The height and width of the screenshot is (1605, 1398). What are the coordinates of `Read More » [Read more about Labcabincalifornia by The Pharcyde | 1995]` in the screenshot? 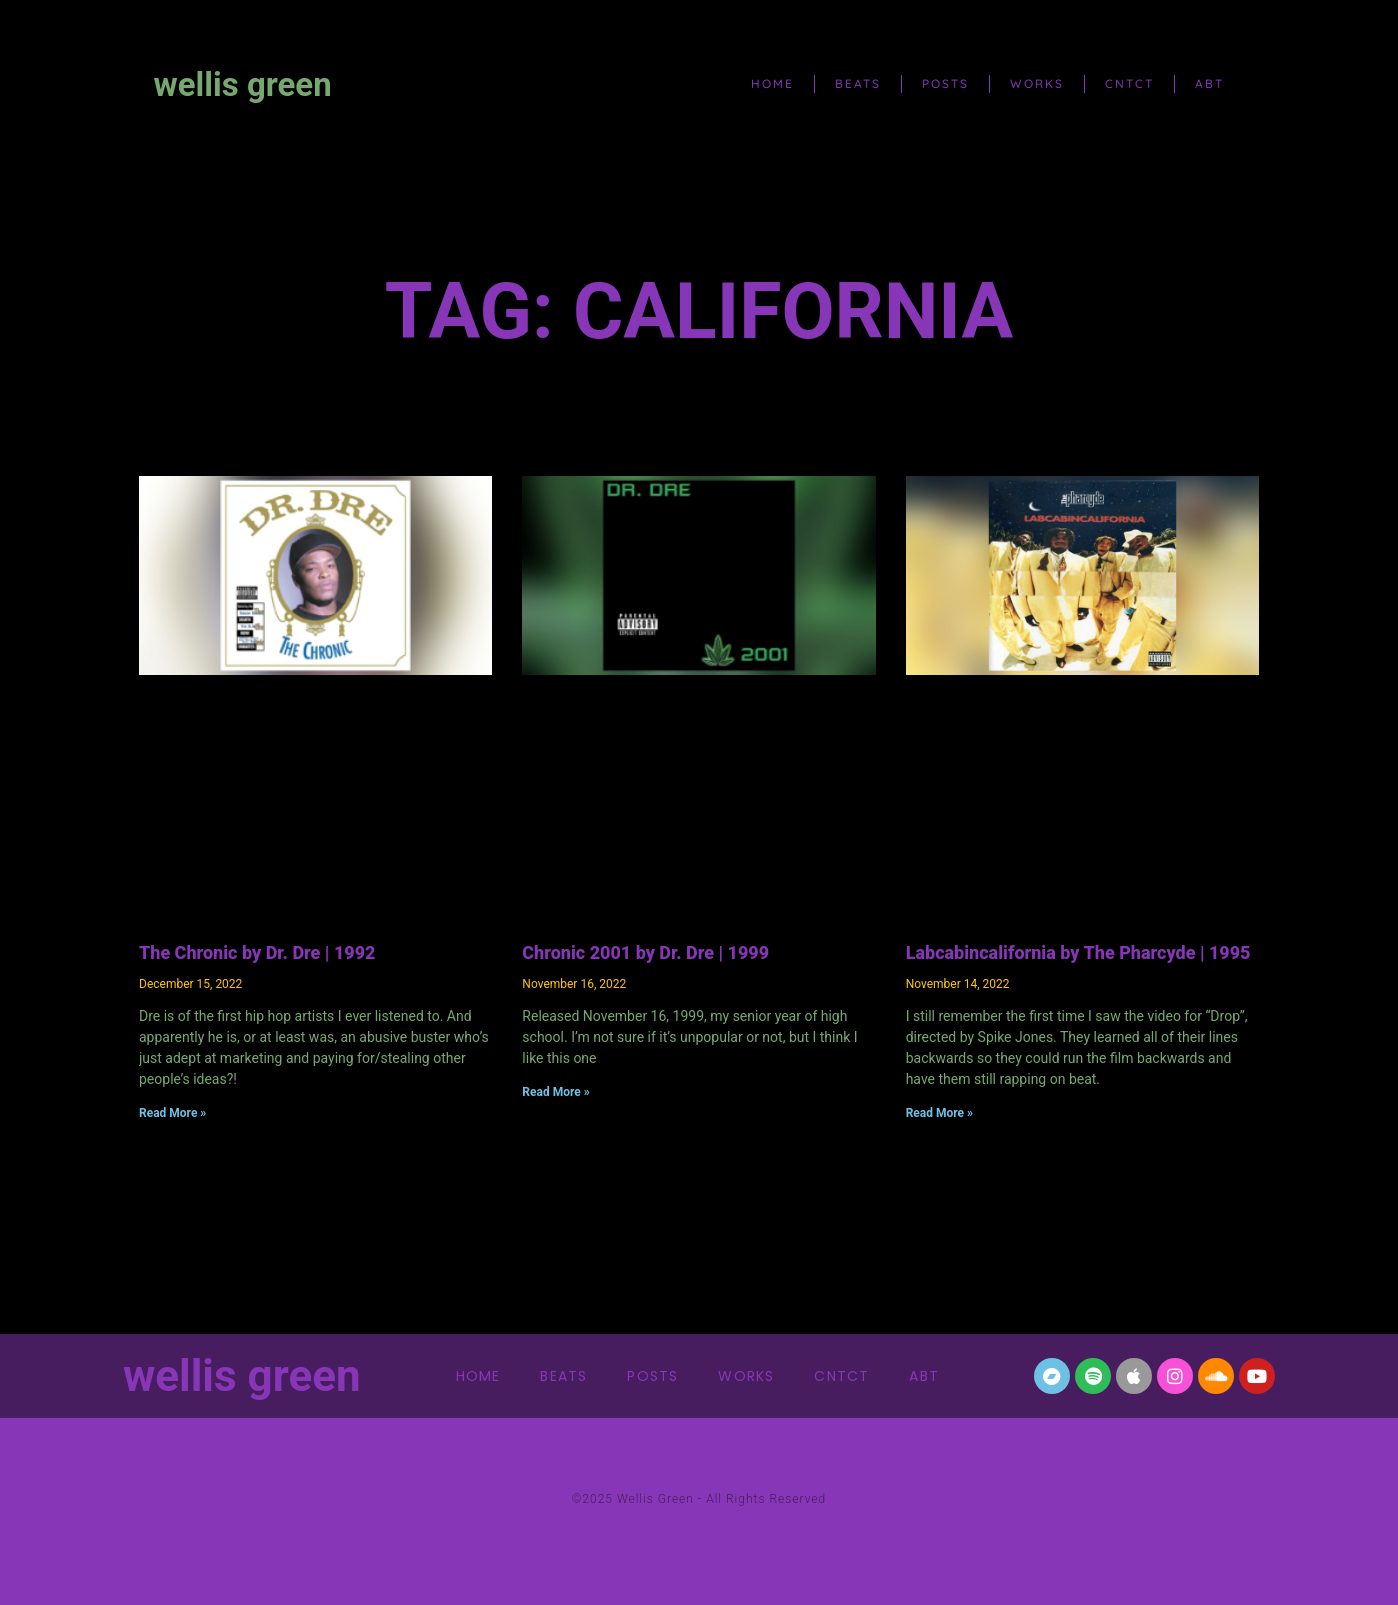 It's located at (939, 1113).